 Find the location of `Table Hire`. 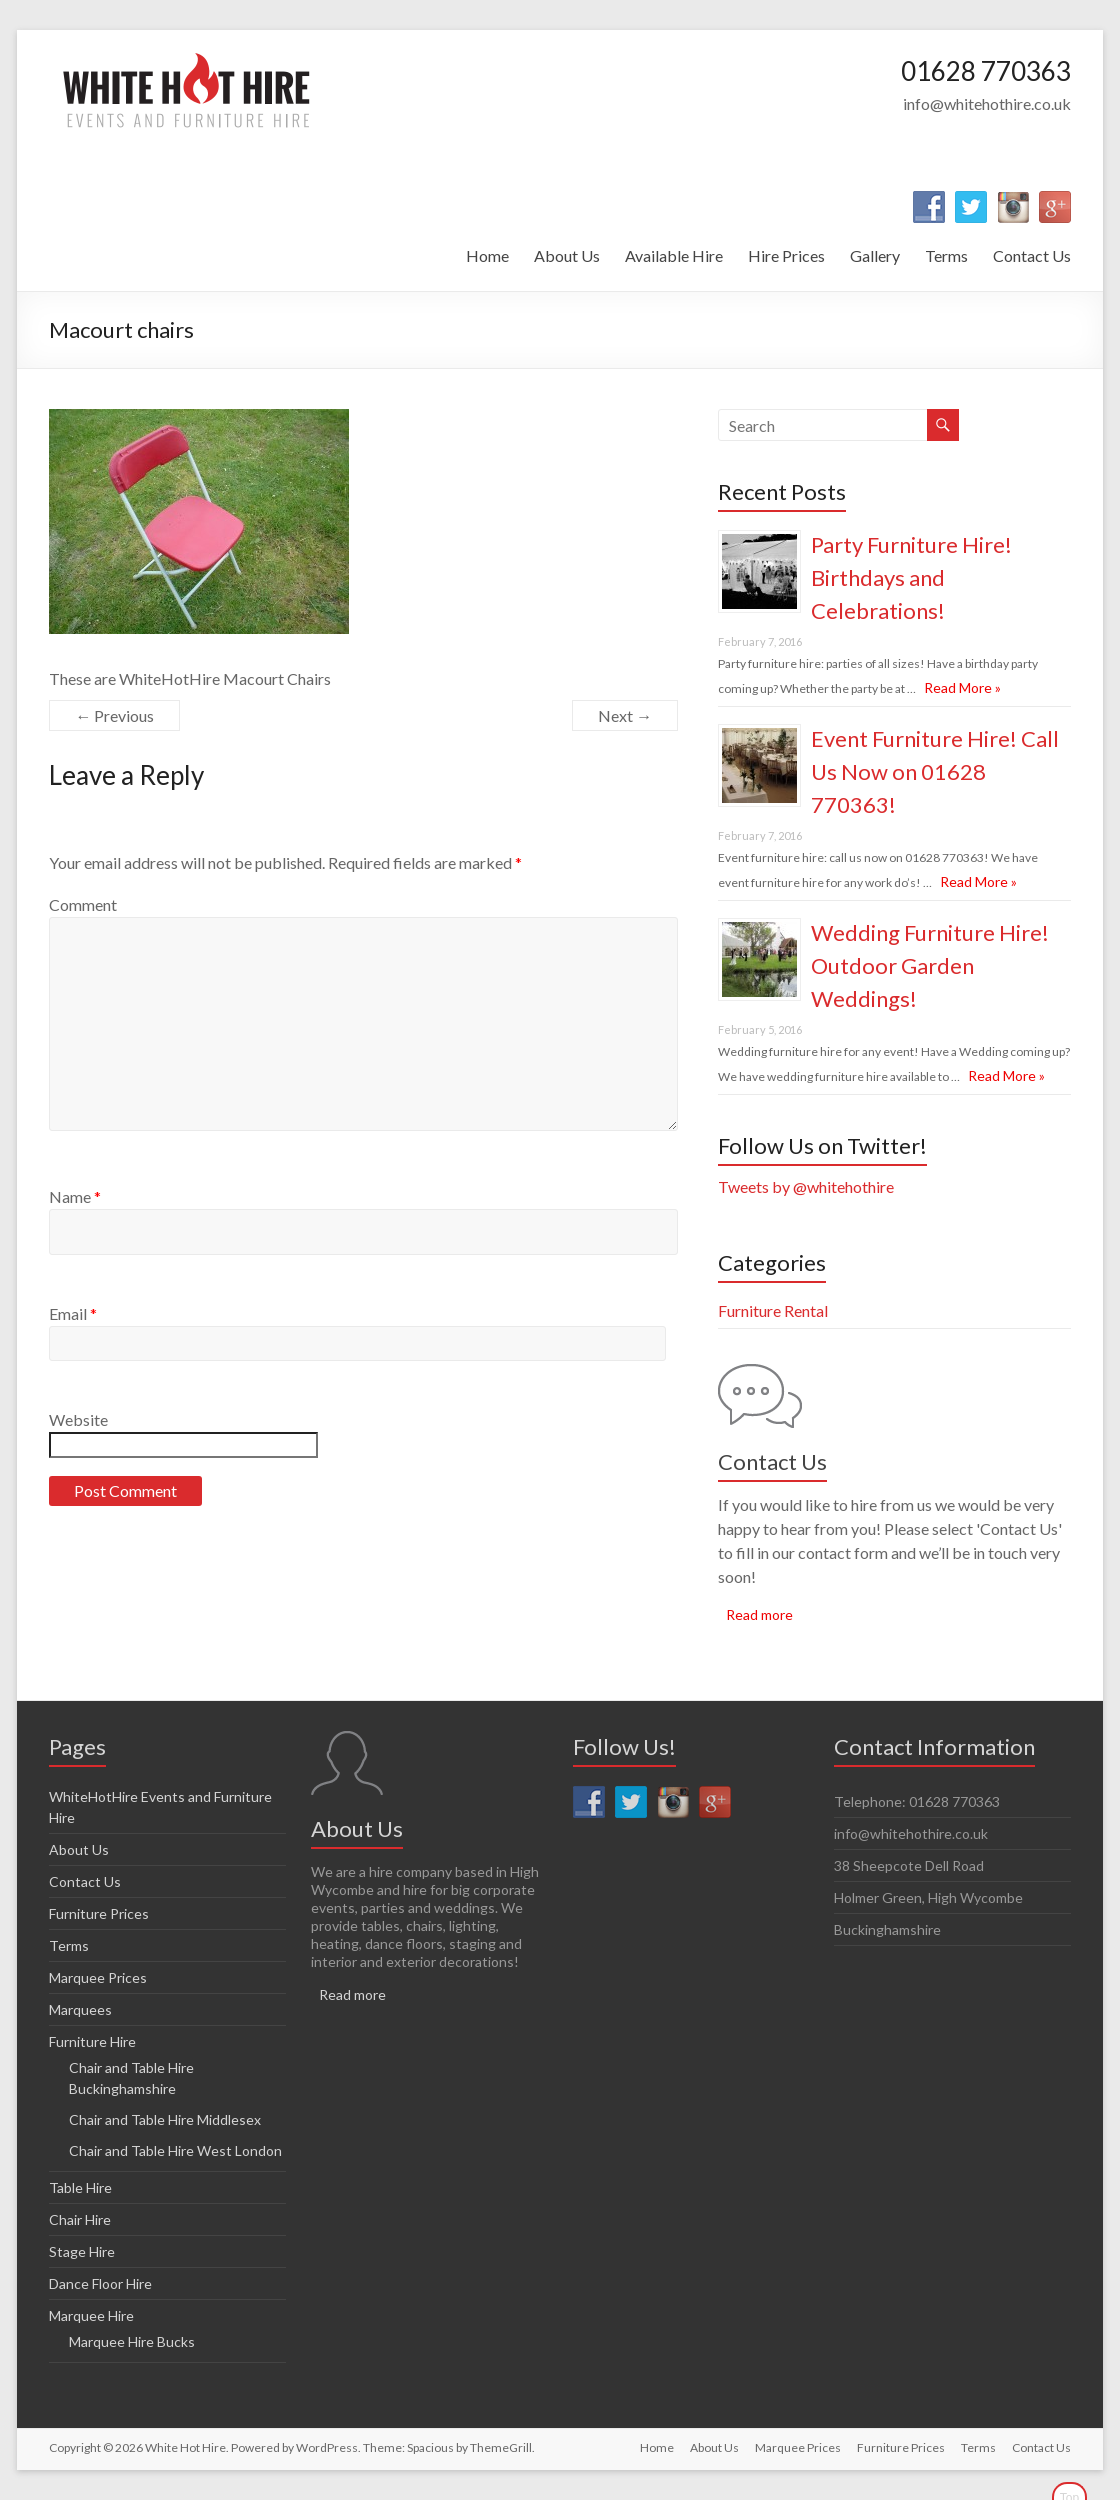

Table Hire is located at coordinates (80, 2187).